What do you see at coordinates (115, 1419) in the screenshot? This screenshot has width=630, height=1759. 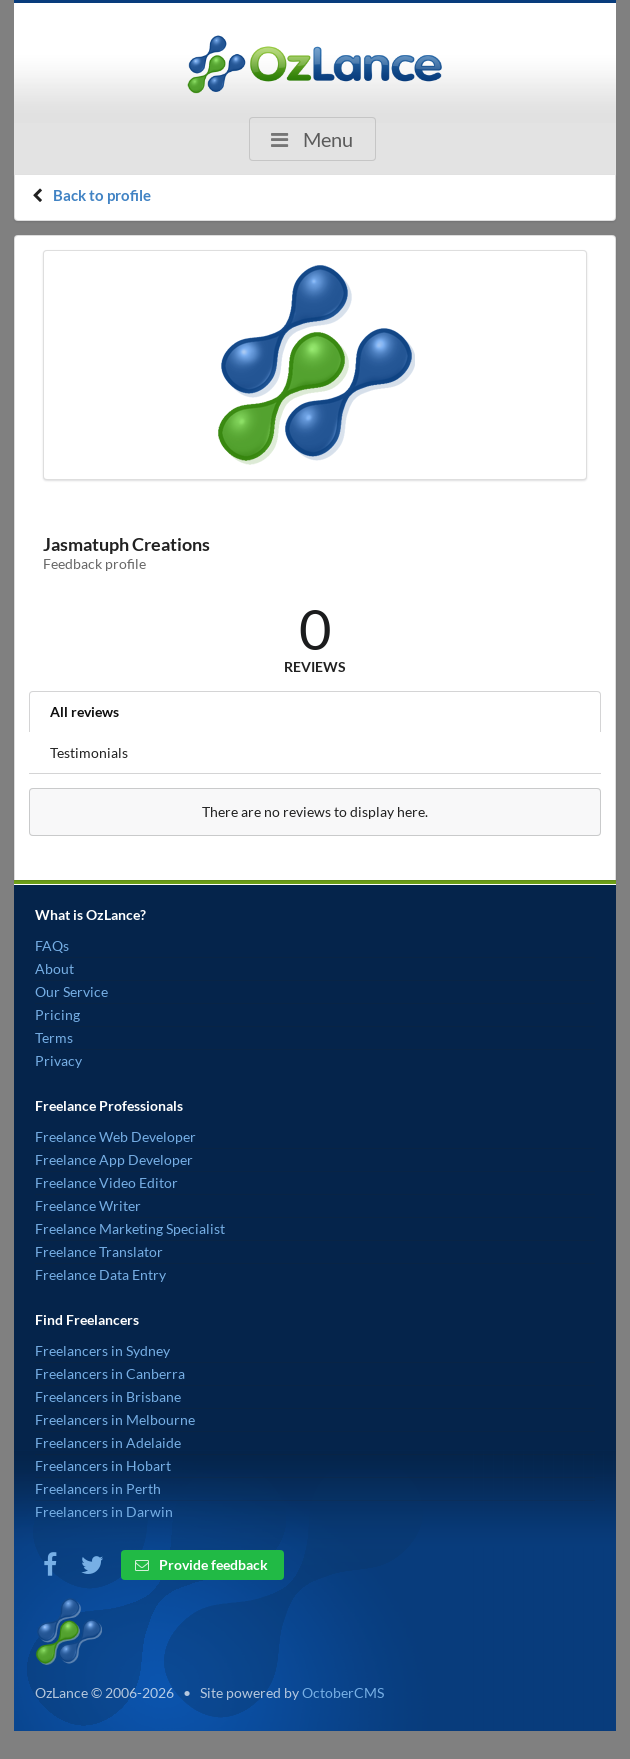 I see `Freelancers in Melbourne` at bounding box center [115, 1419].